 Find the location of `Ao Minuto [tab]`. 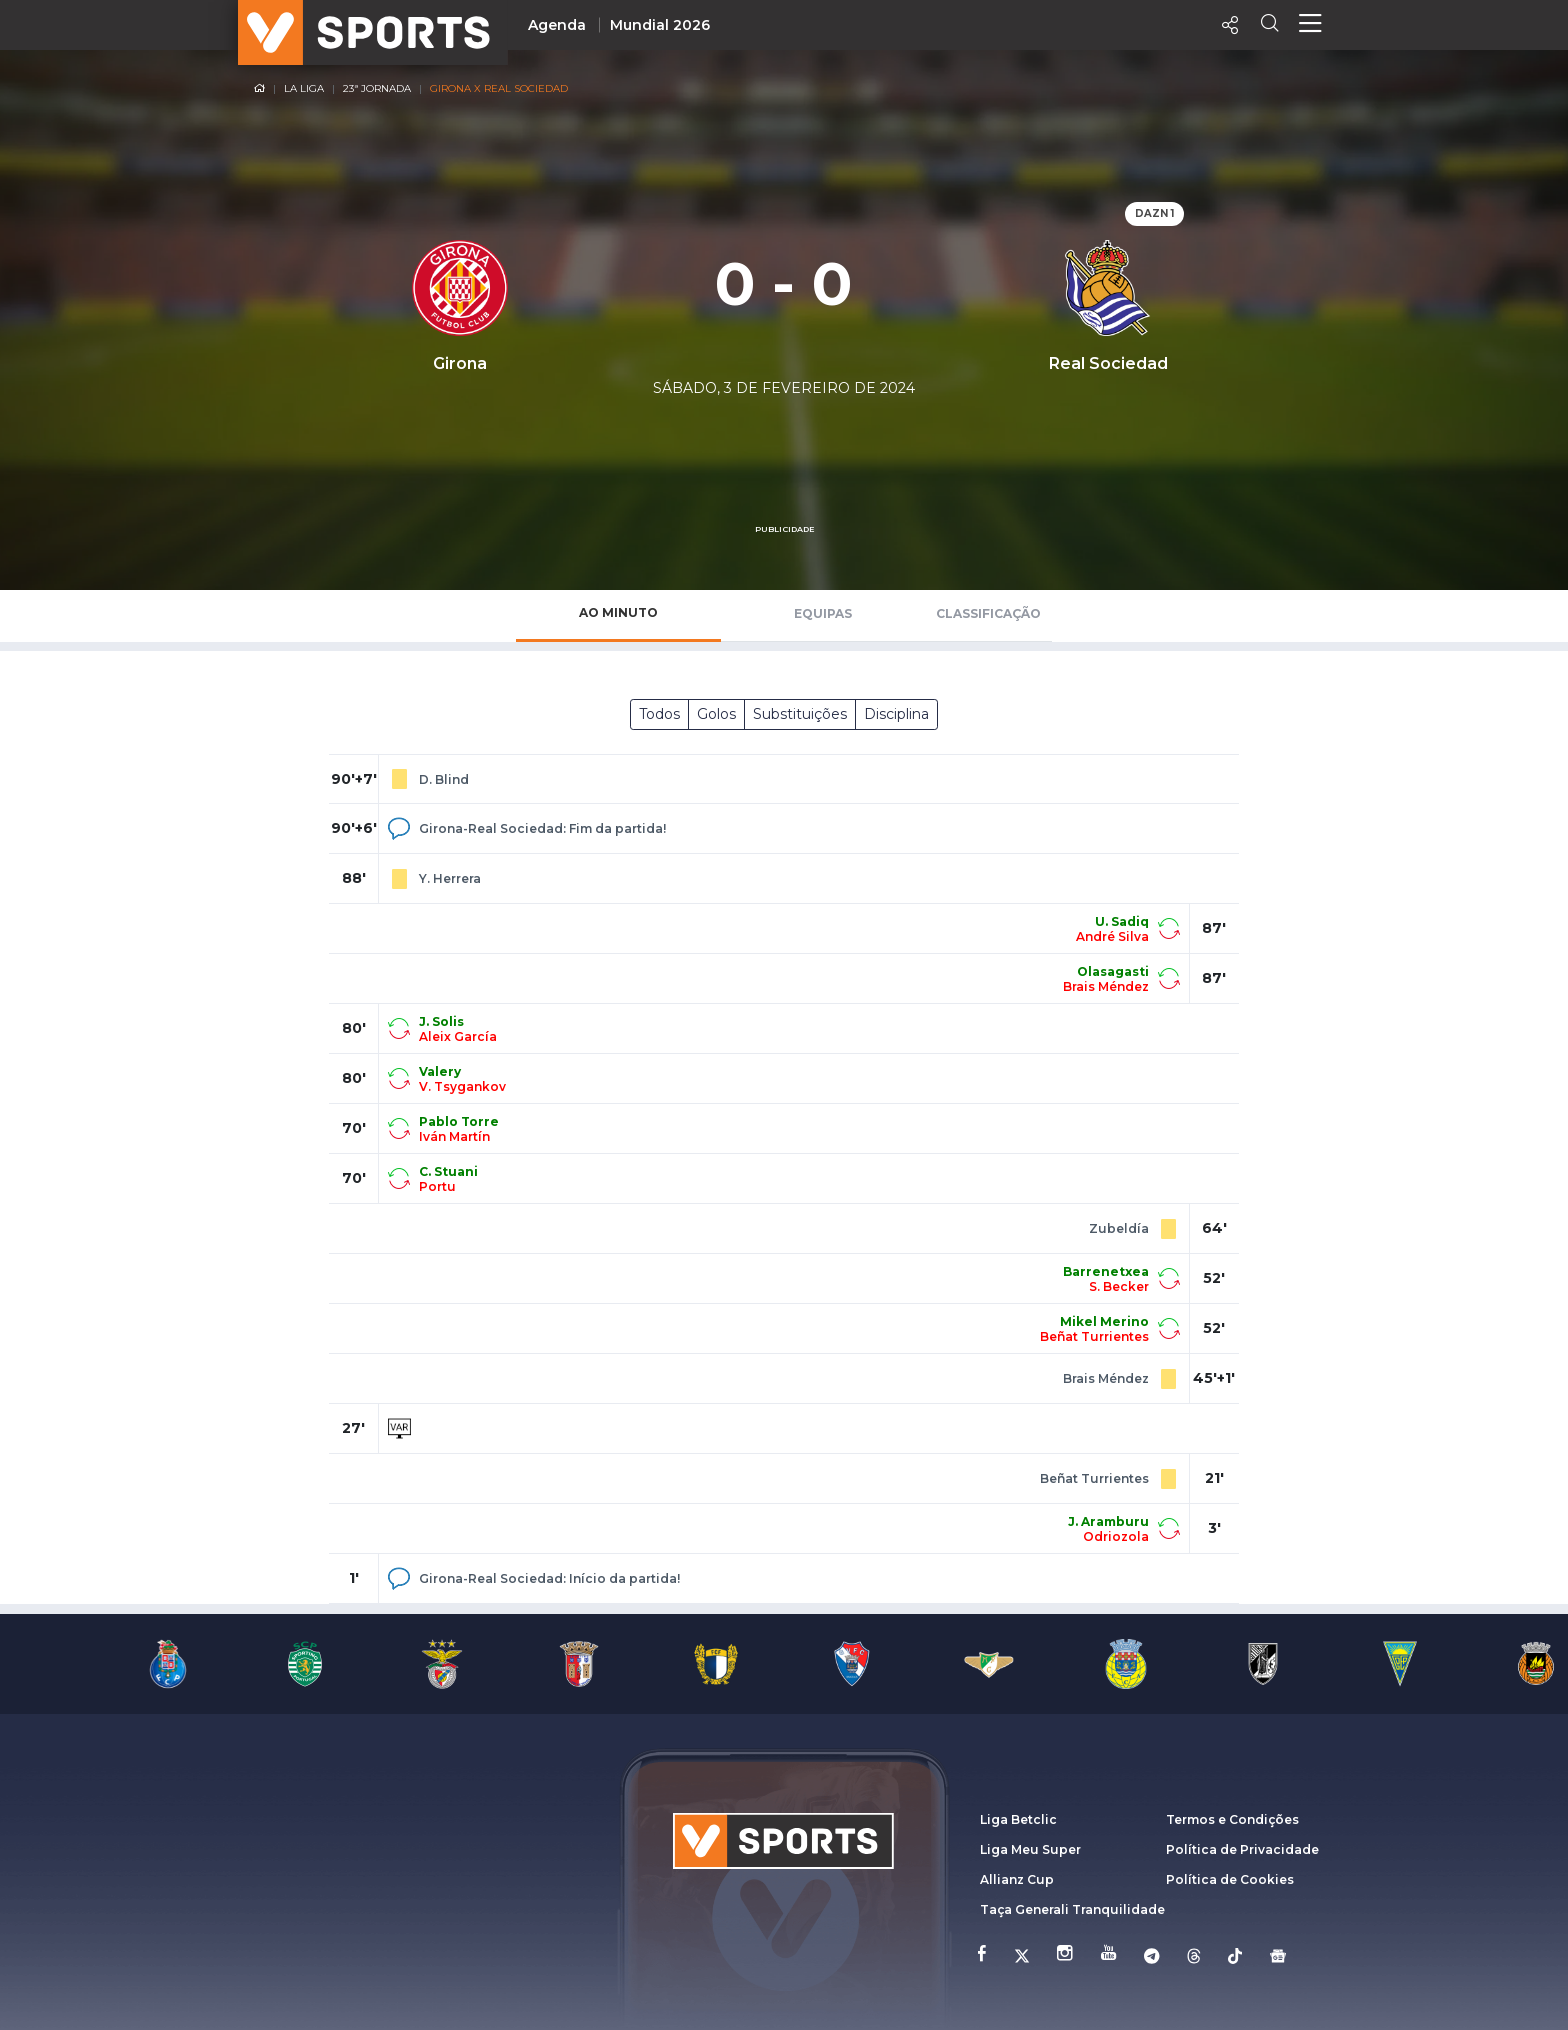

Ao Minuto [tab] is located at coordinates (618, 612).